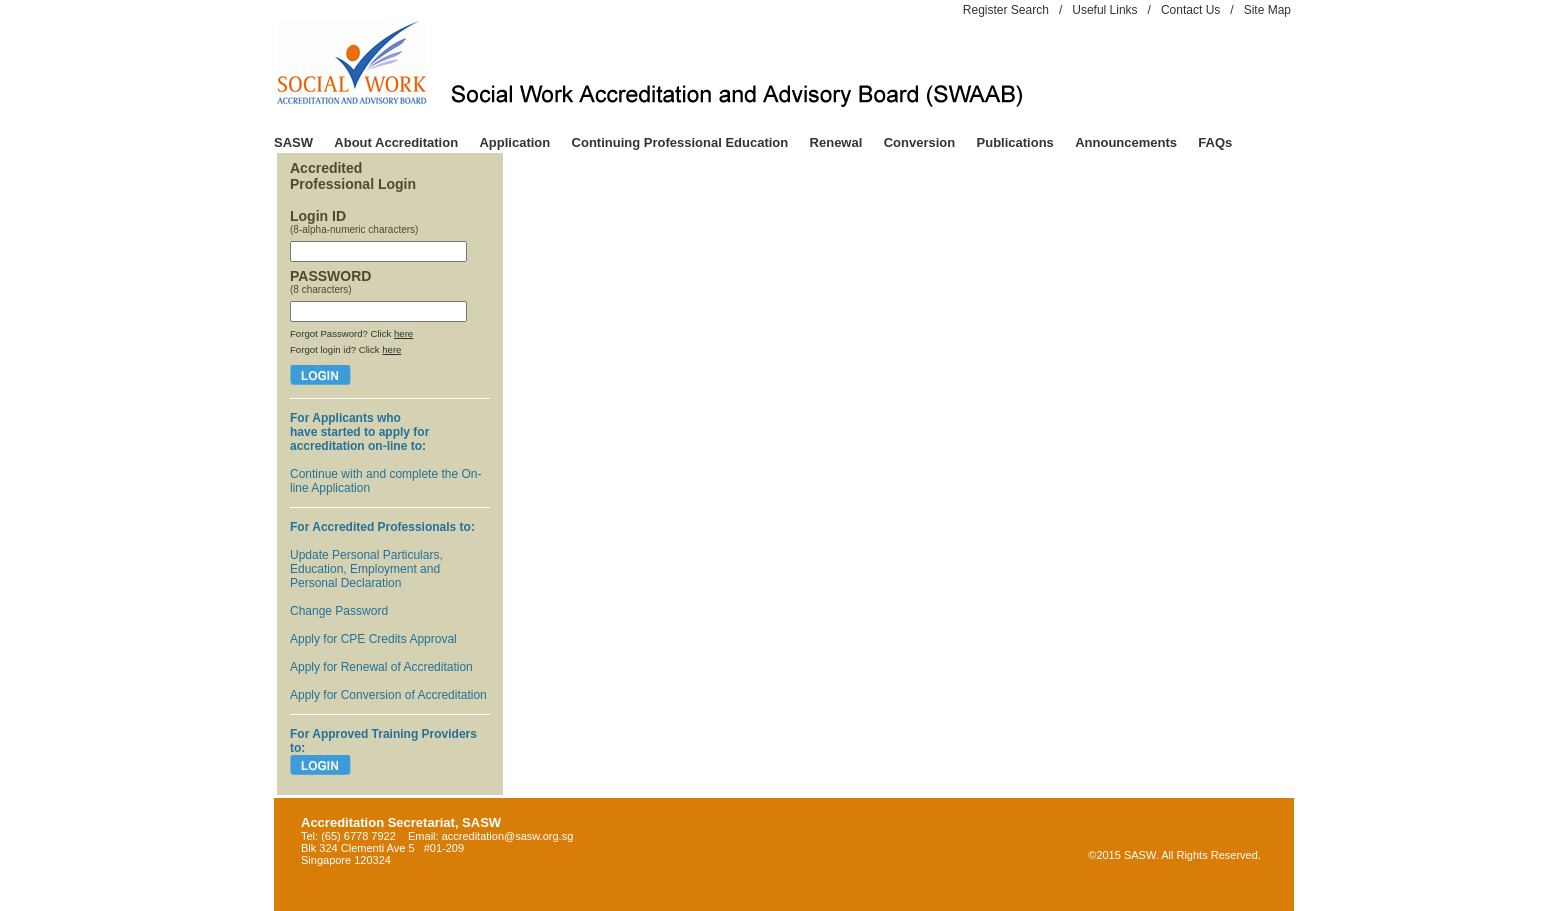  What do you see at coordinates (836, 142) in the screenshot?
I see `Renewal` at bounding box center [836, 142].